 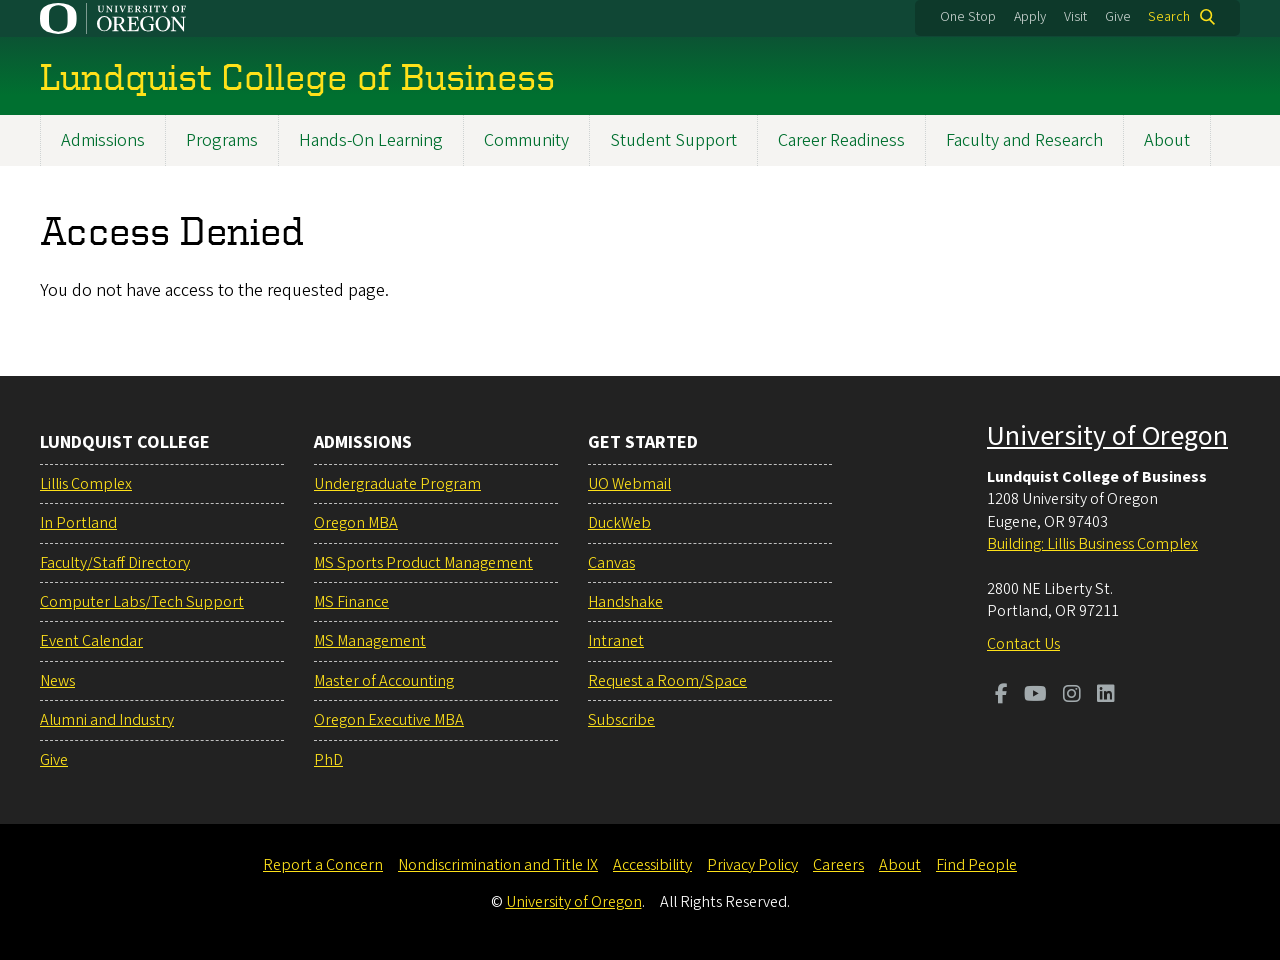 I want to click on [Visit us on LinkedIn], so click(x=1106, y=696).